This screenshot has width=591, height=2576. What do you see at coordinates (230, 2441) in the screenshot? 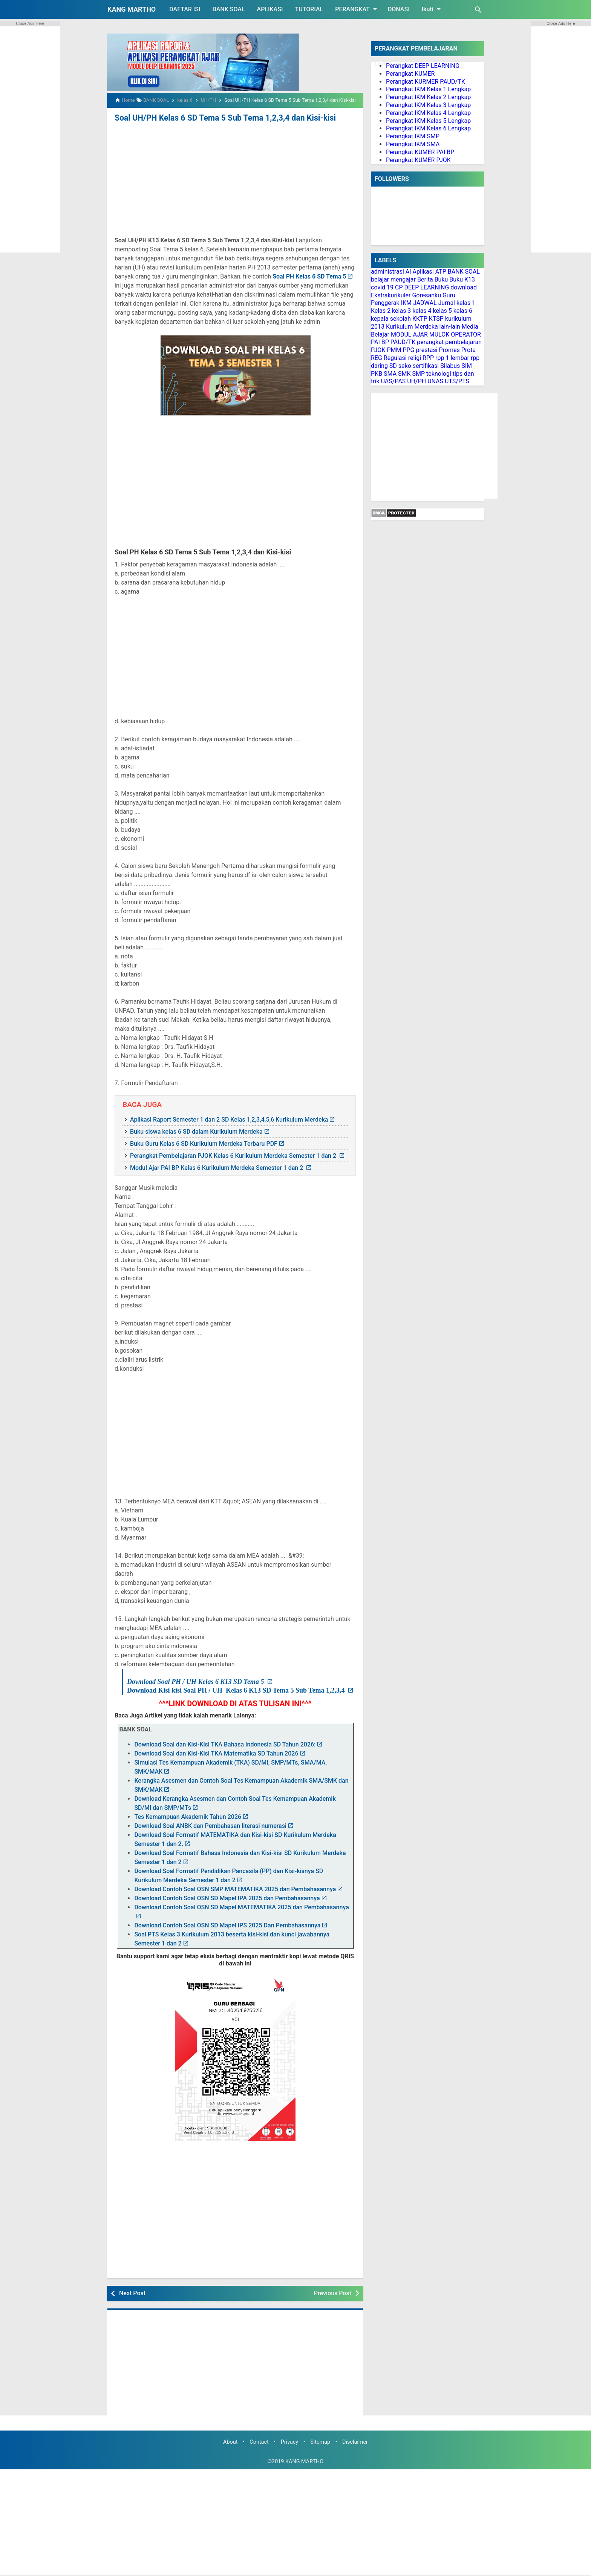
I see `About` at bounding box center [230, 2441].